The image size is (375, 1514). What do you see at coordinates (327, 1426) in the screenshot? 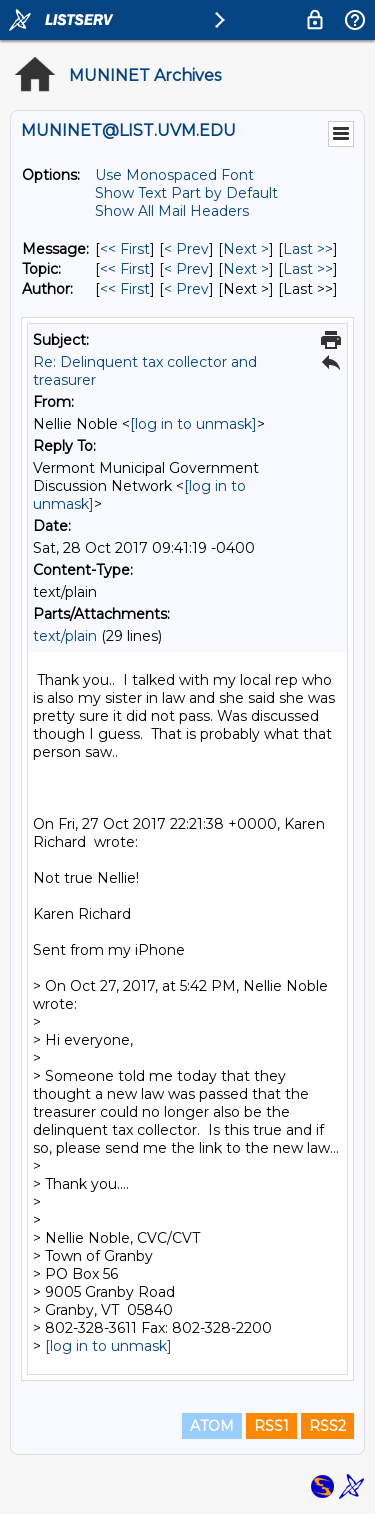
I see `RSS2` at bounding box center [327, 1426].